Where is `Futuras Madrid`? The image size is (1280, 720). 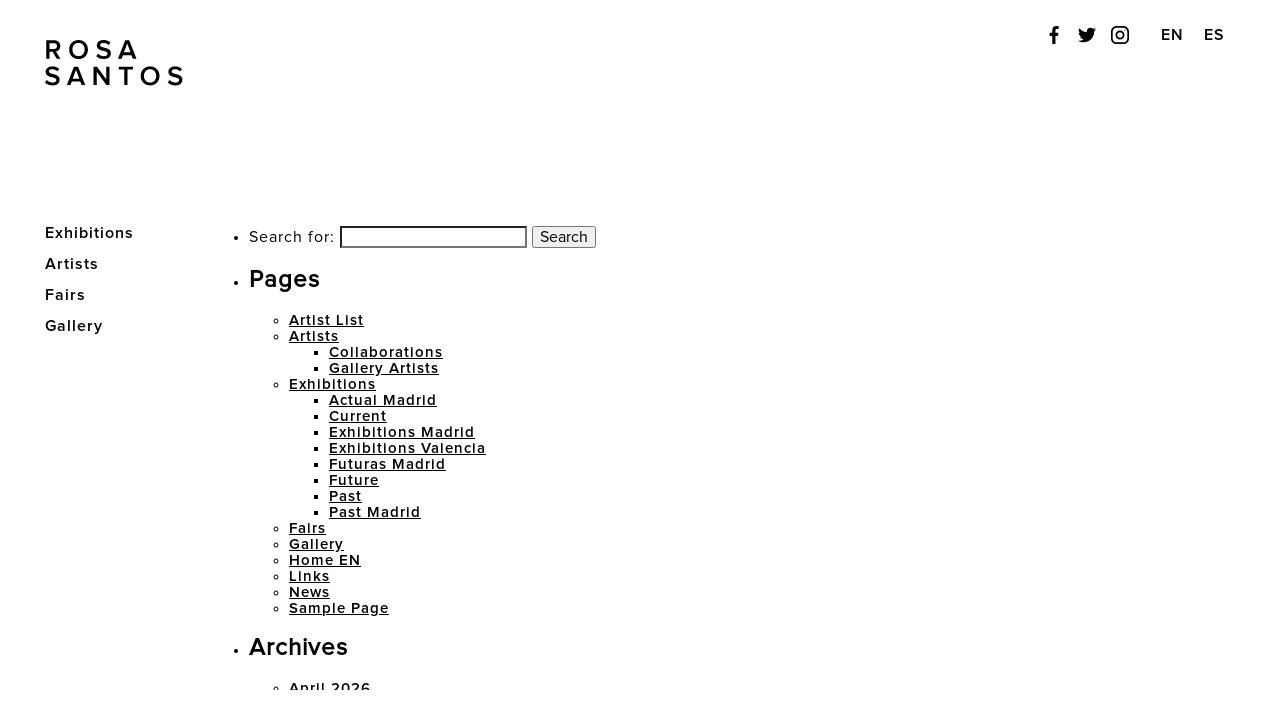
Futuras Madrid is located at coordinates (387, 464).